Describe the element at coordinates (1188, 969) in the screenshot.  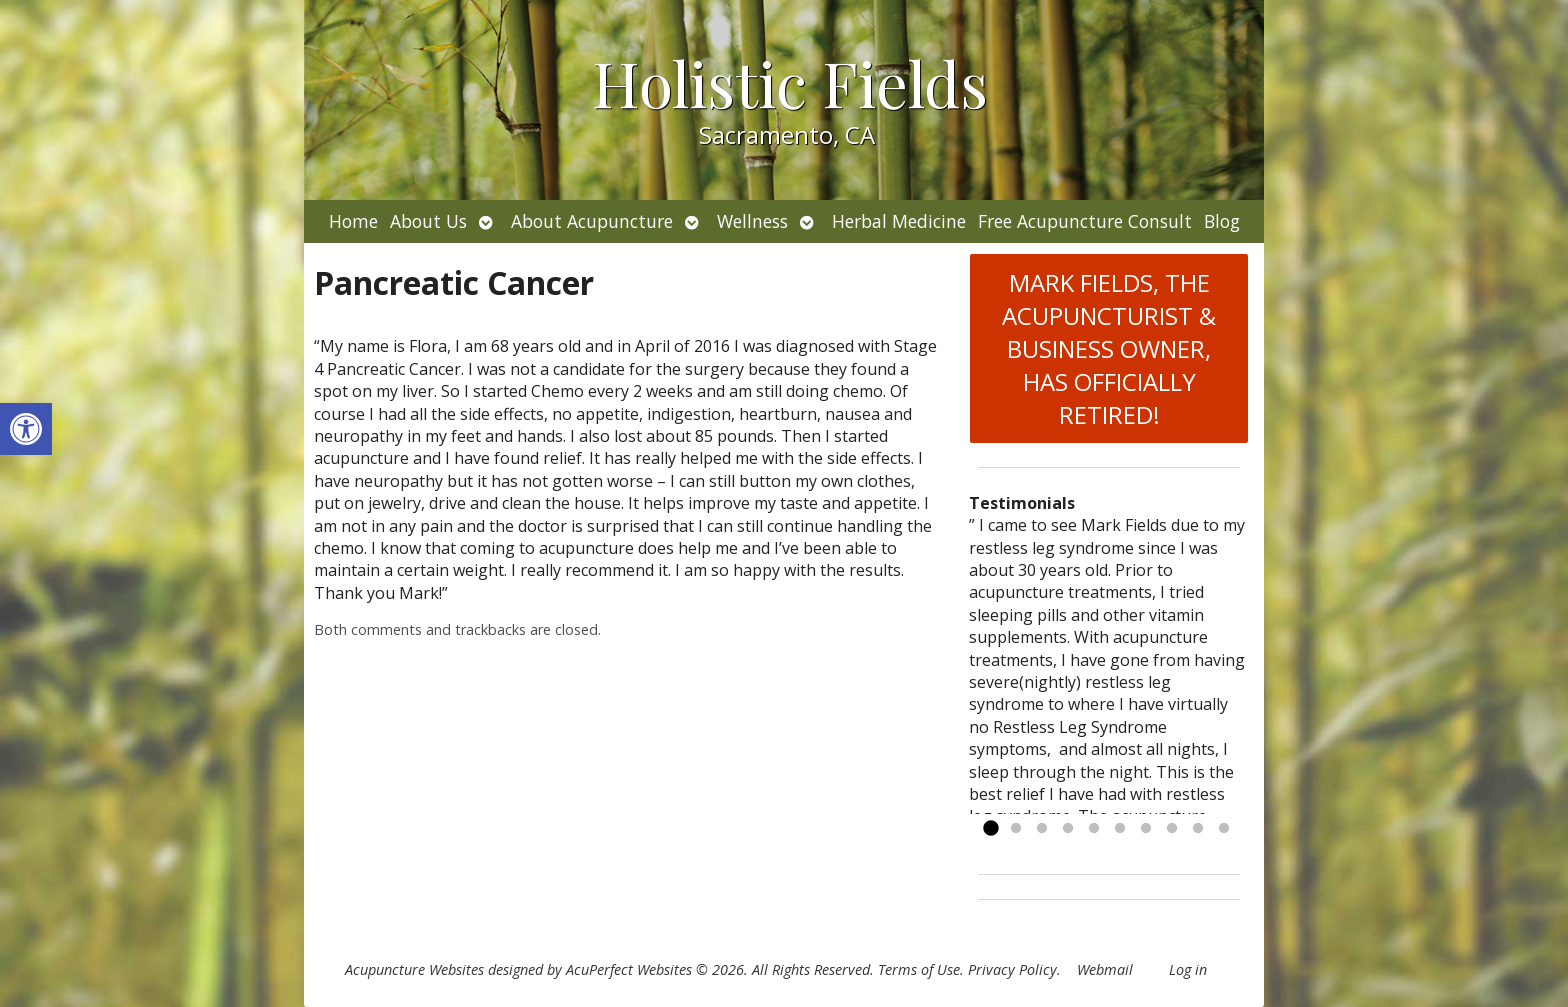
I see `Log in` at that location.